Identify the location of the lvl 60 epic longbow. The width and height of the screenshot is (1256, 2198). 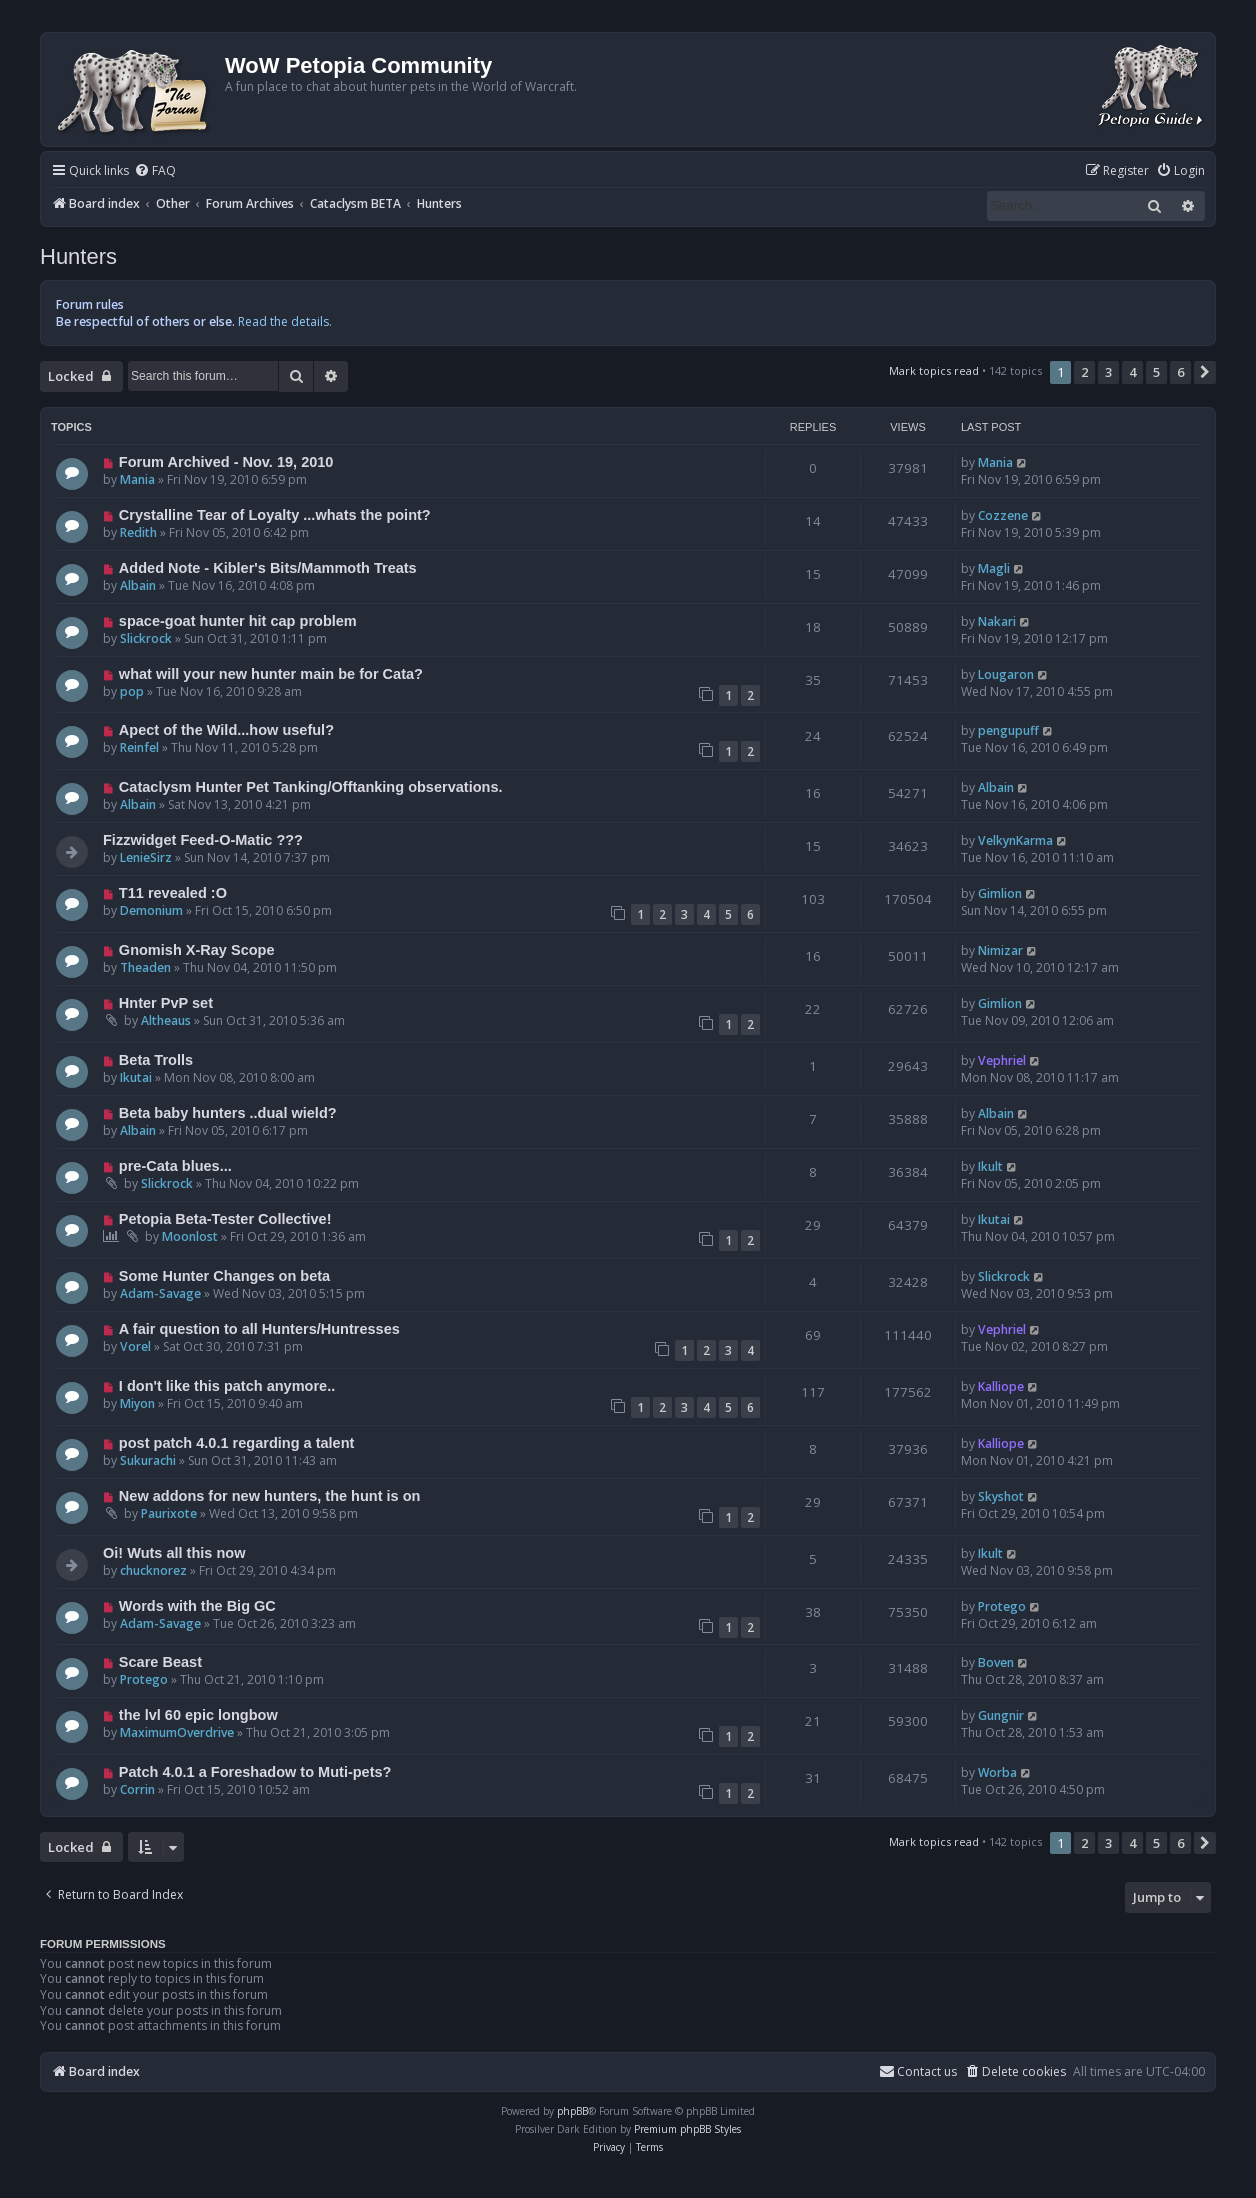
(198, 1715).